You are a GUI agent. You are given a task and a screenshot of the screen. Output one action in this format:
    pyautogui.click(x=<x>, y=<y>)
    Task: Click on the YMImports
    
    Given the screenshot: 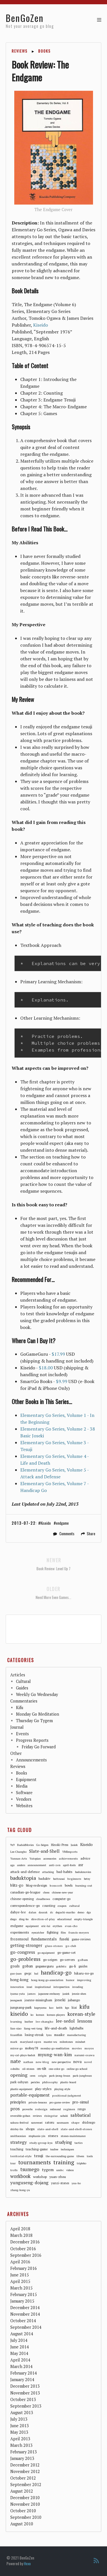 What is the action you would take?
    pyautogui.click(x=70, y=1852)
    